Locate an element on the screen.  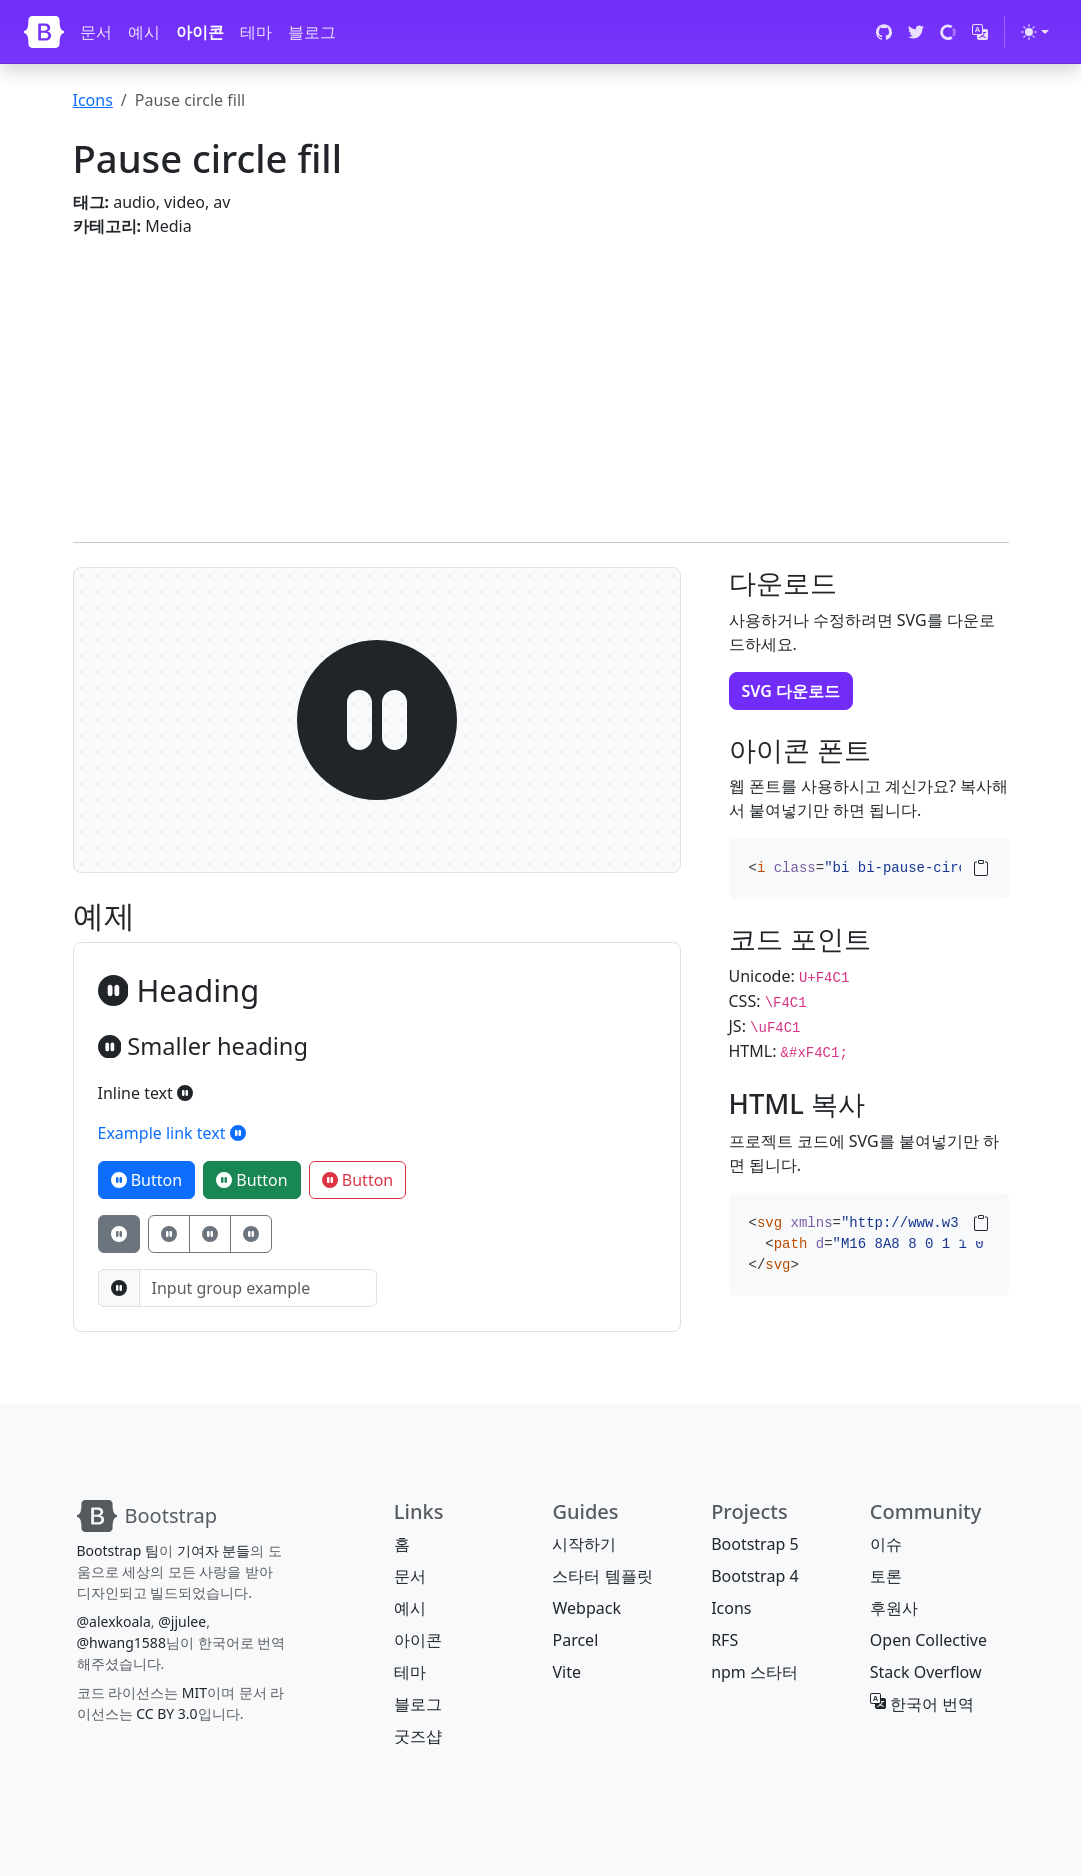
시작하기 is located at coordinates (584, 1544).